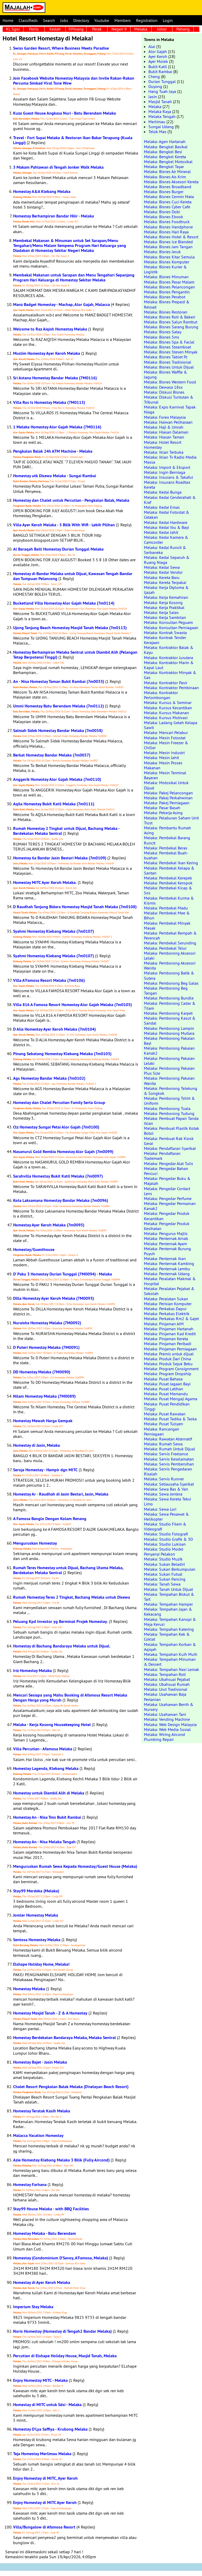 The width and height of the screenshot is (202, 2576). I want to click on Melaka: Kursus & Seminar, so click(168, 702).